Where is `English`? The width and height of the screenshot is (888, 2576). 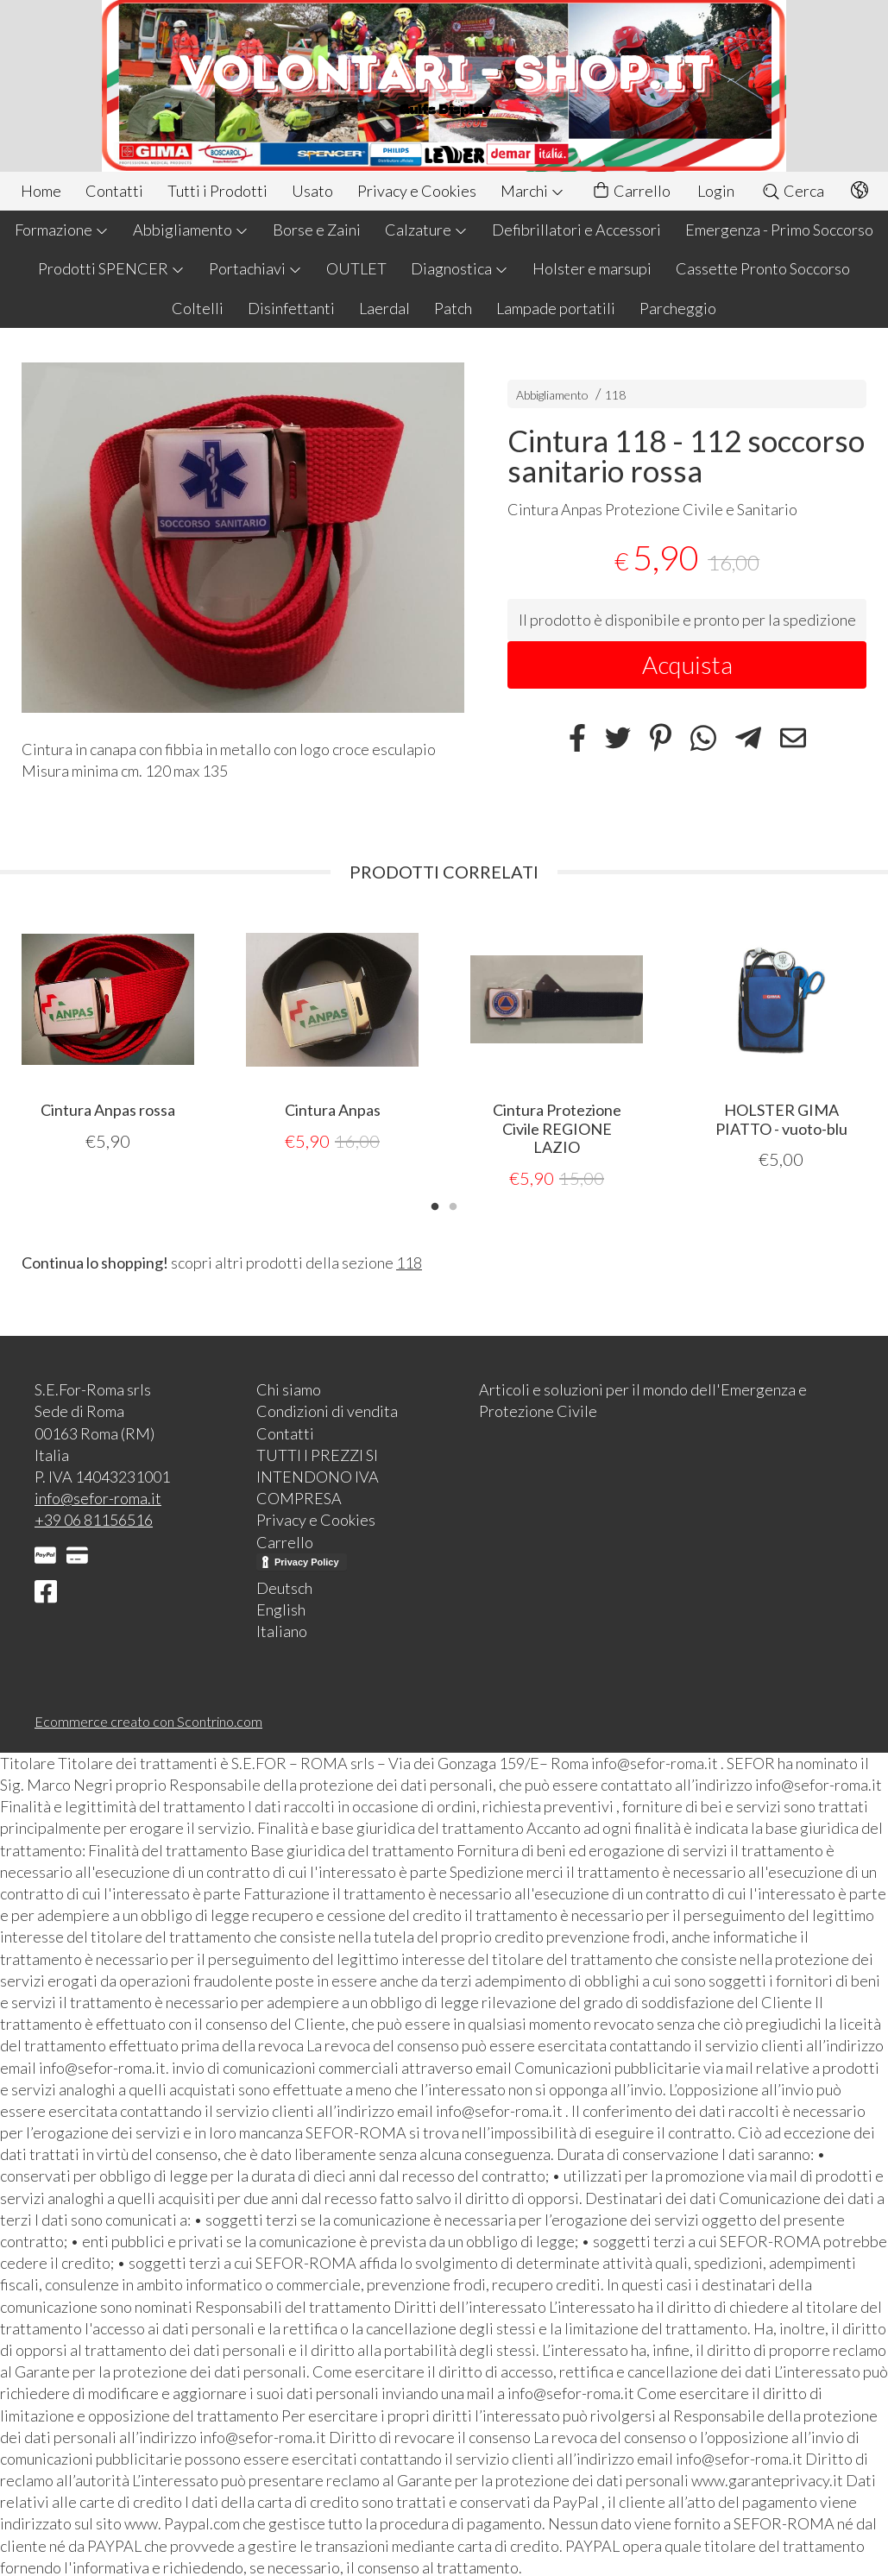
English is located at coordinates (280, 1608).